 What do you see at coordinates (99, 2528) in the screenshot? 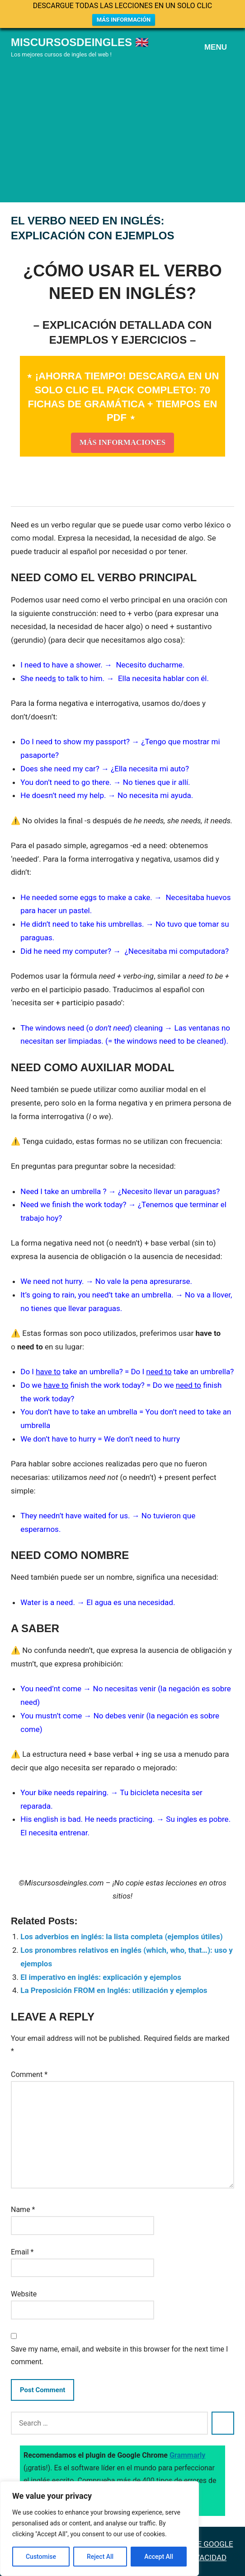
I see `[region]` at bounding box center [99, 2528].